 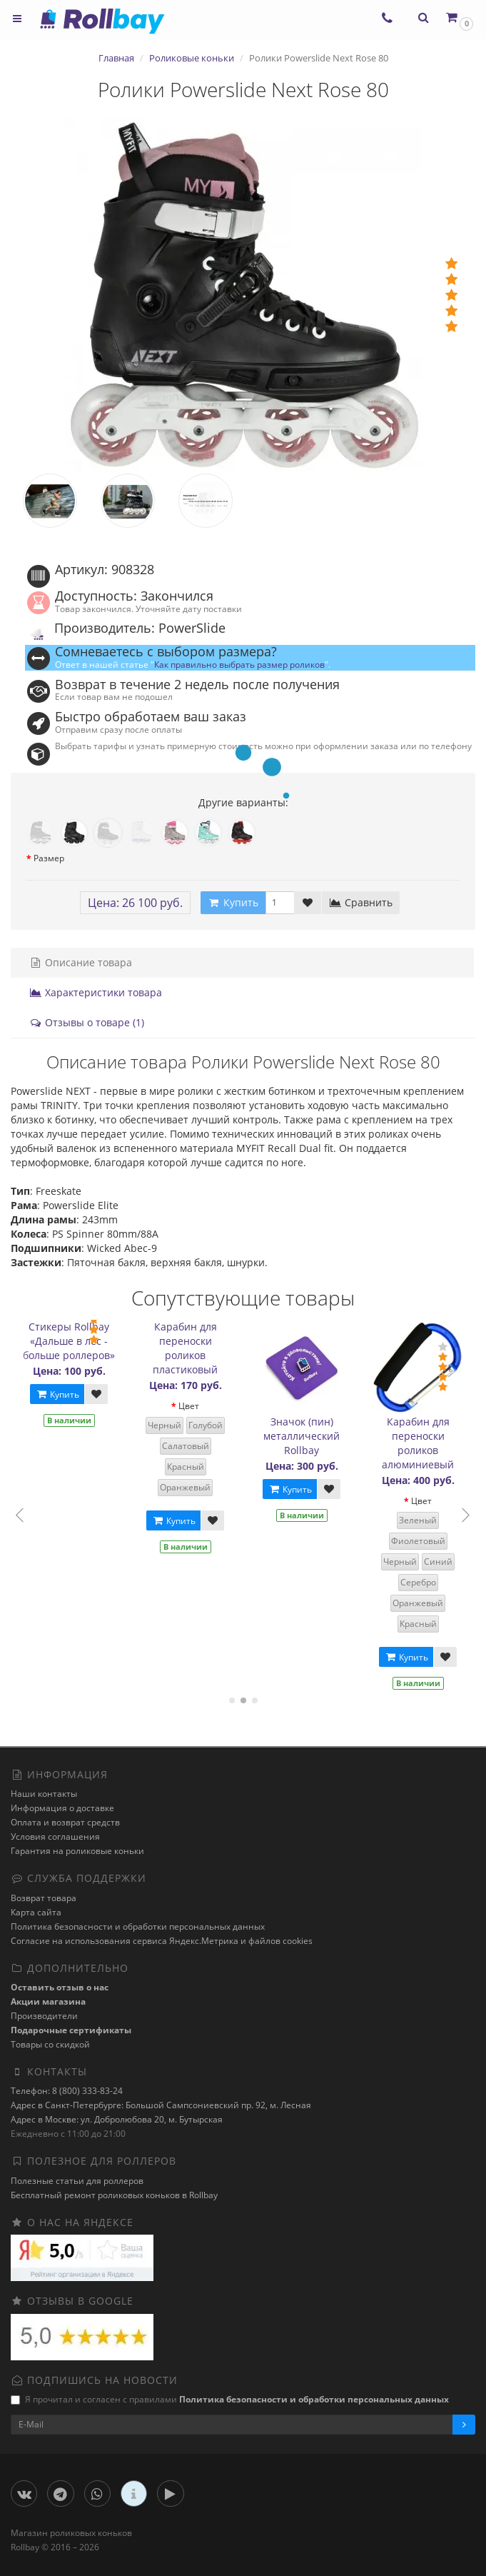 What do you see at coordinates (77, 2181) in the screenshot?
I see `Полезные статьи для роллеров` at bounding box center [77, 2181].